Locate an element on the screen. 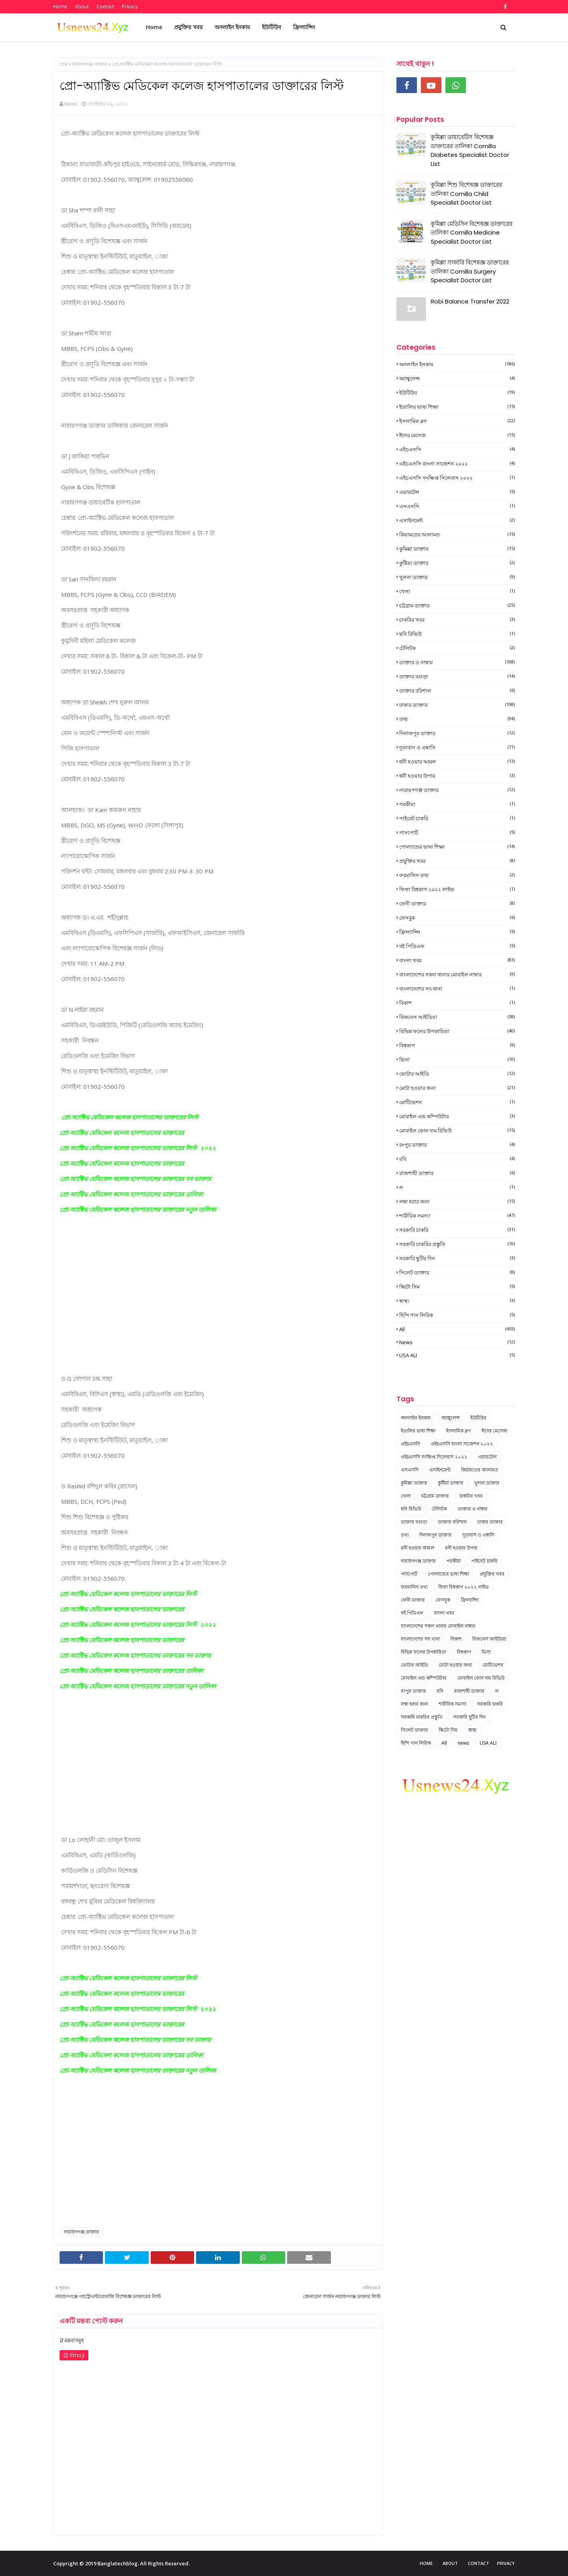 This screenshot has width=568, height=2576. পোল্যান্ডের ভাষা শিক্ষা is located at coordinates (457, 846).